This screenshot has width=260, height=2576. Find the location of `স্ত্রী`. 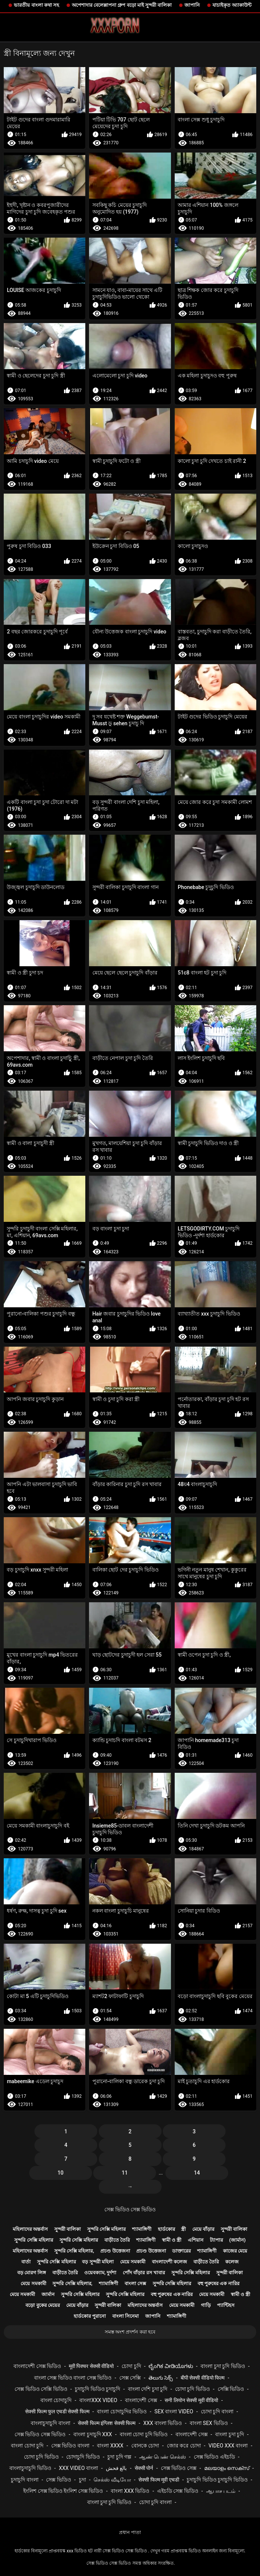

স্ত্রী is located at coordinates (183, 2229).